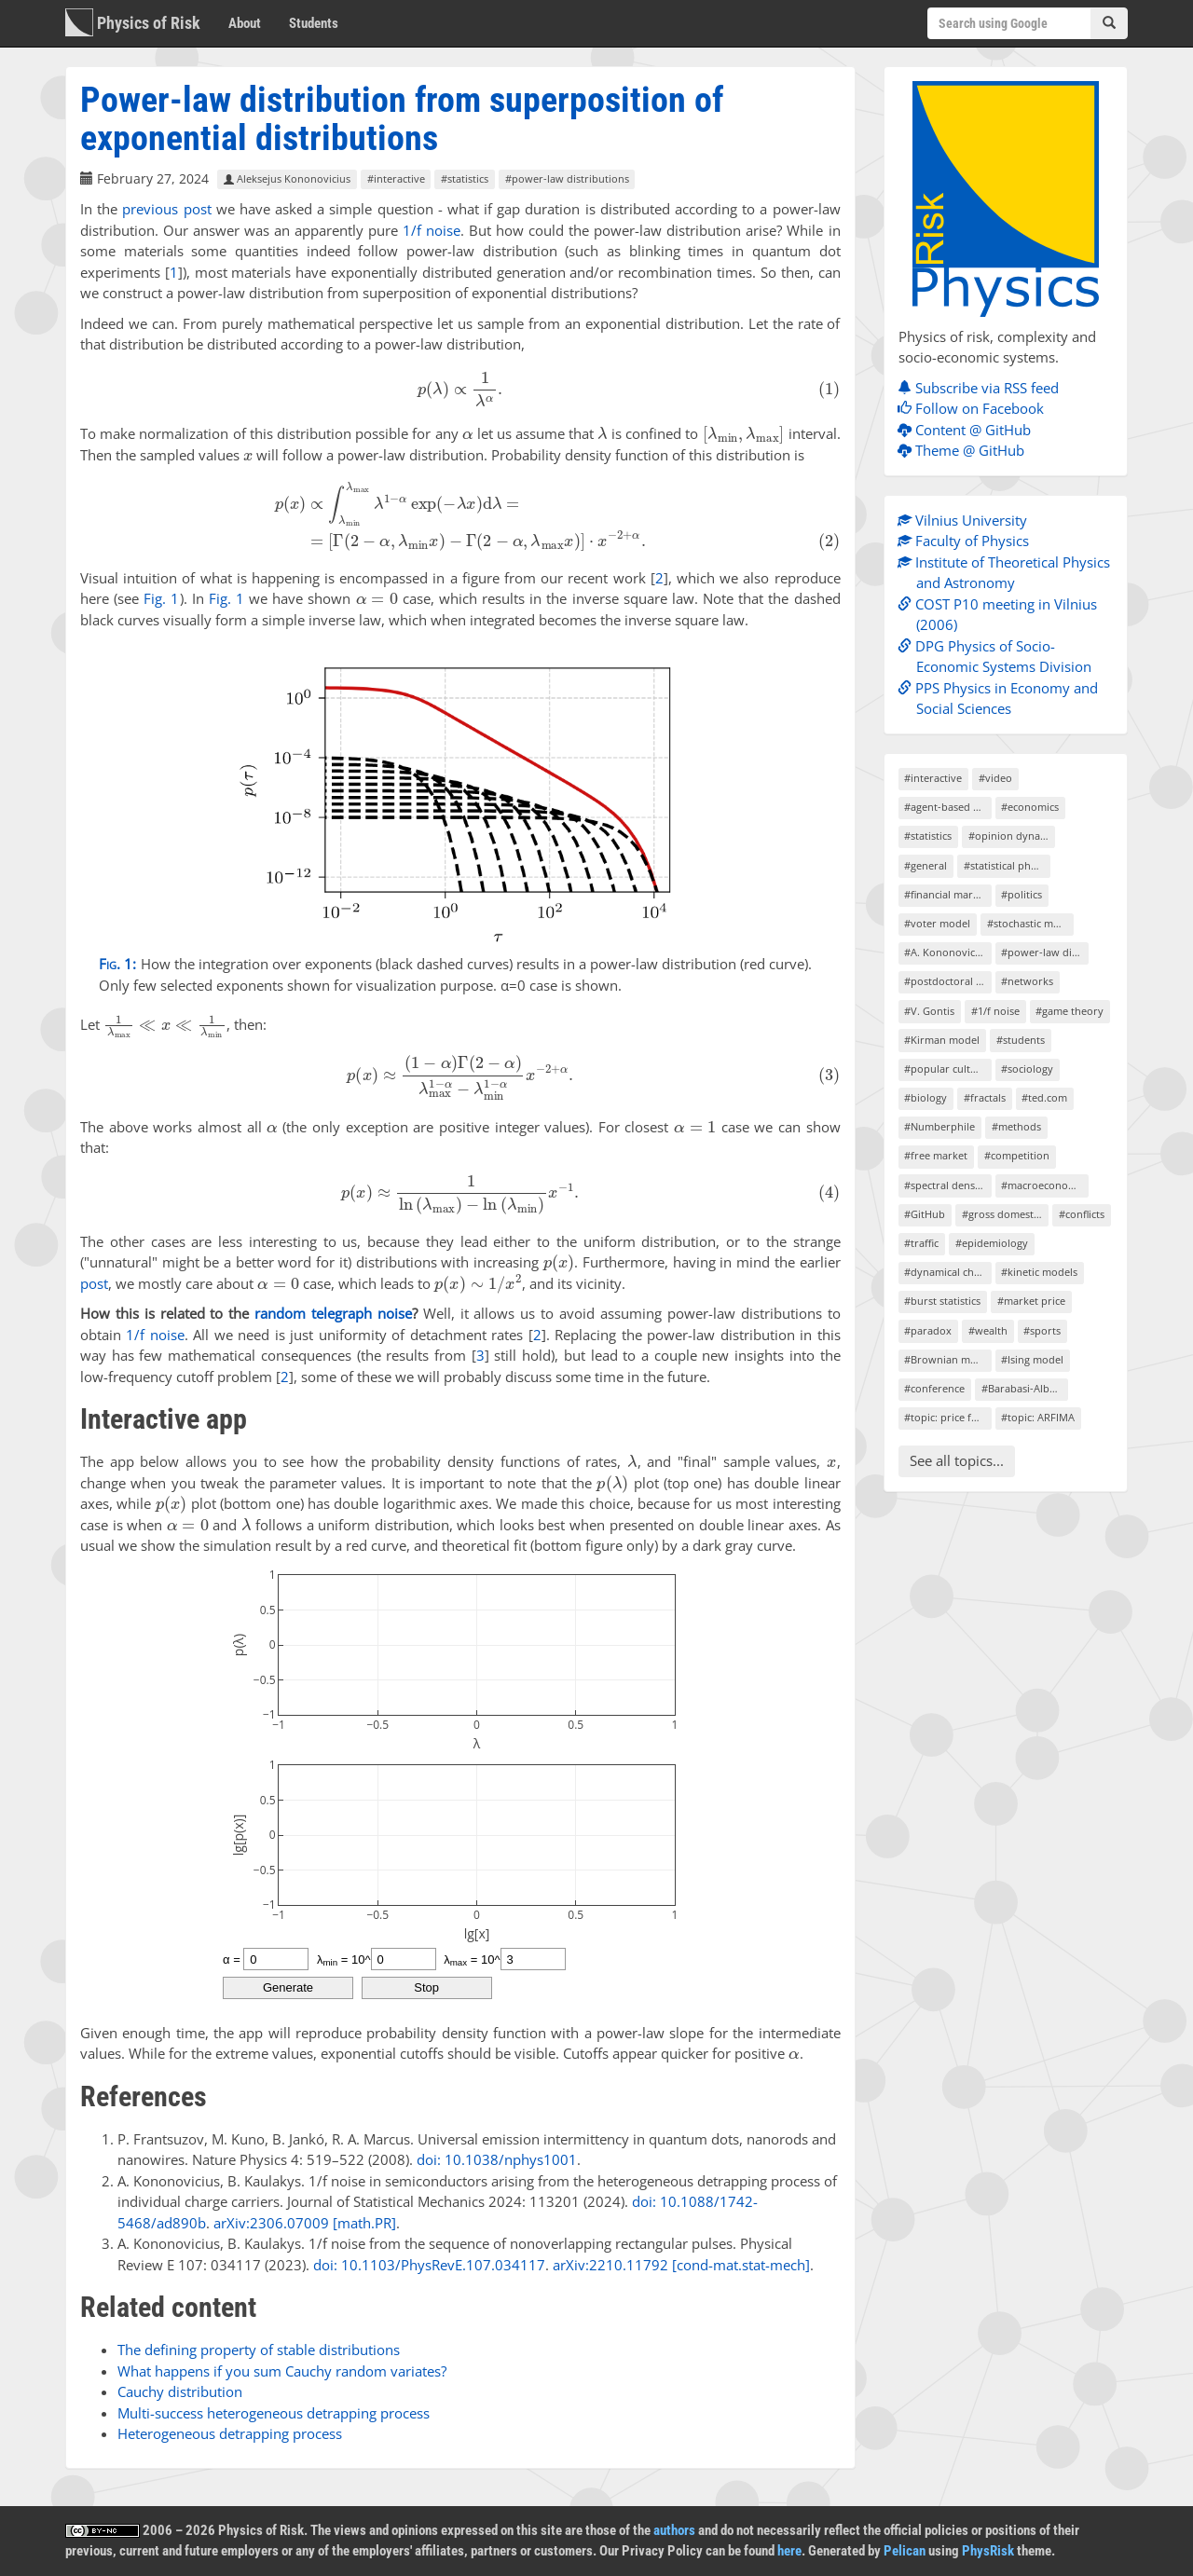 This screenshot has width=1193, height=2576. Describe the element at coordinates (1030, 807) in the screenshot. I see `#economics` at that location.